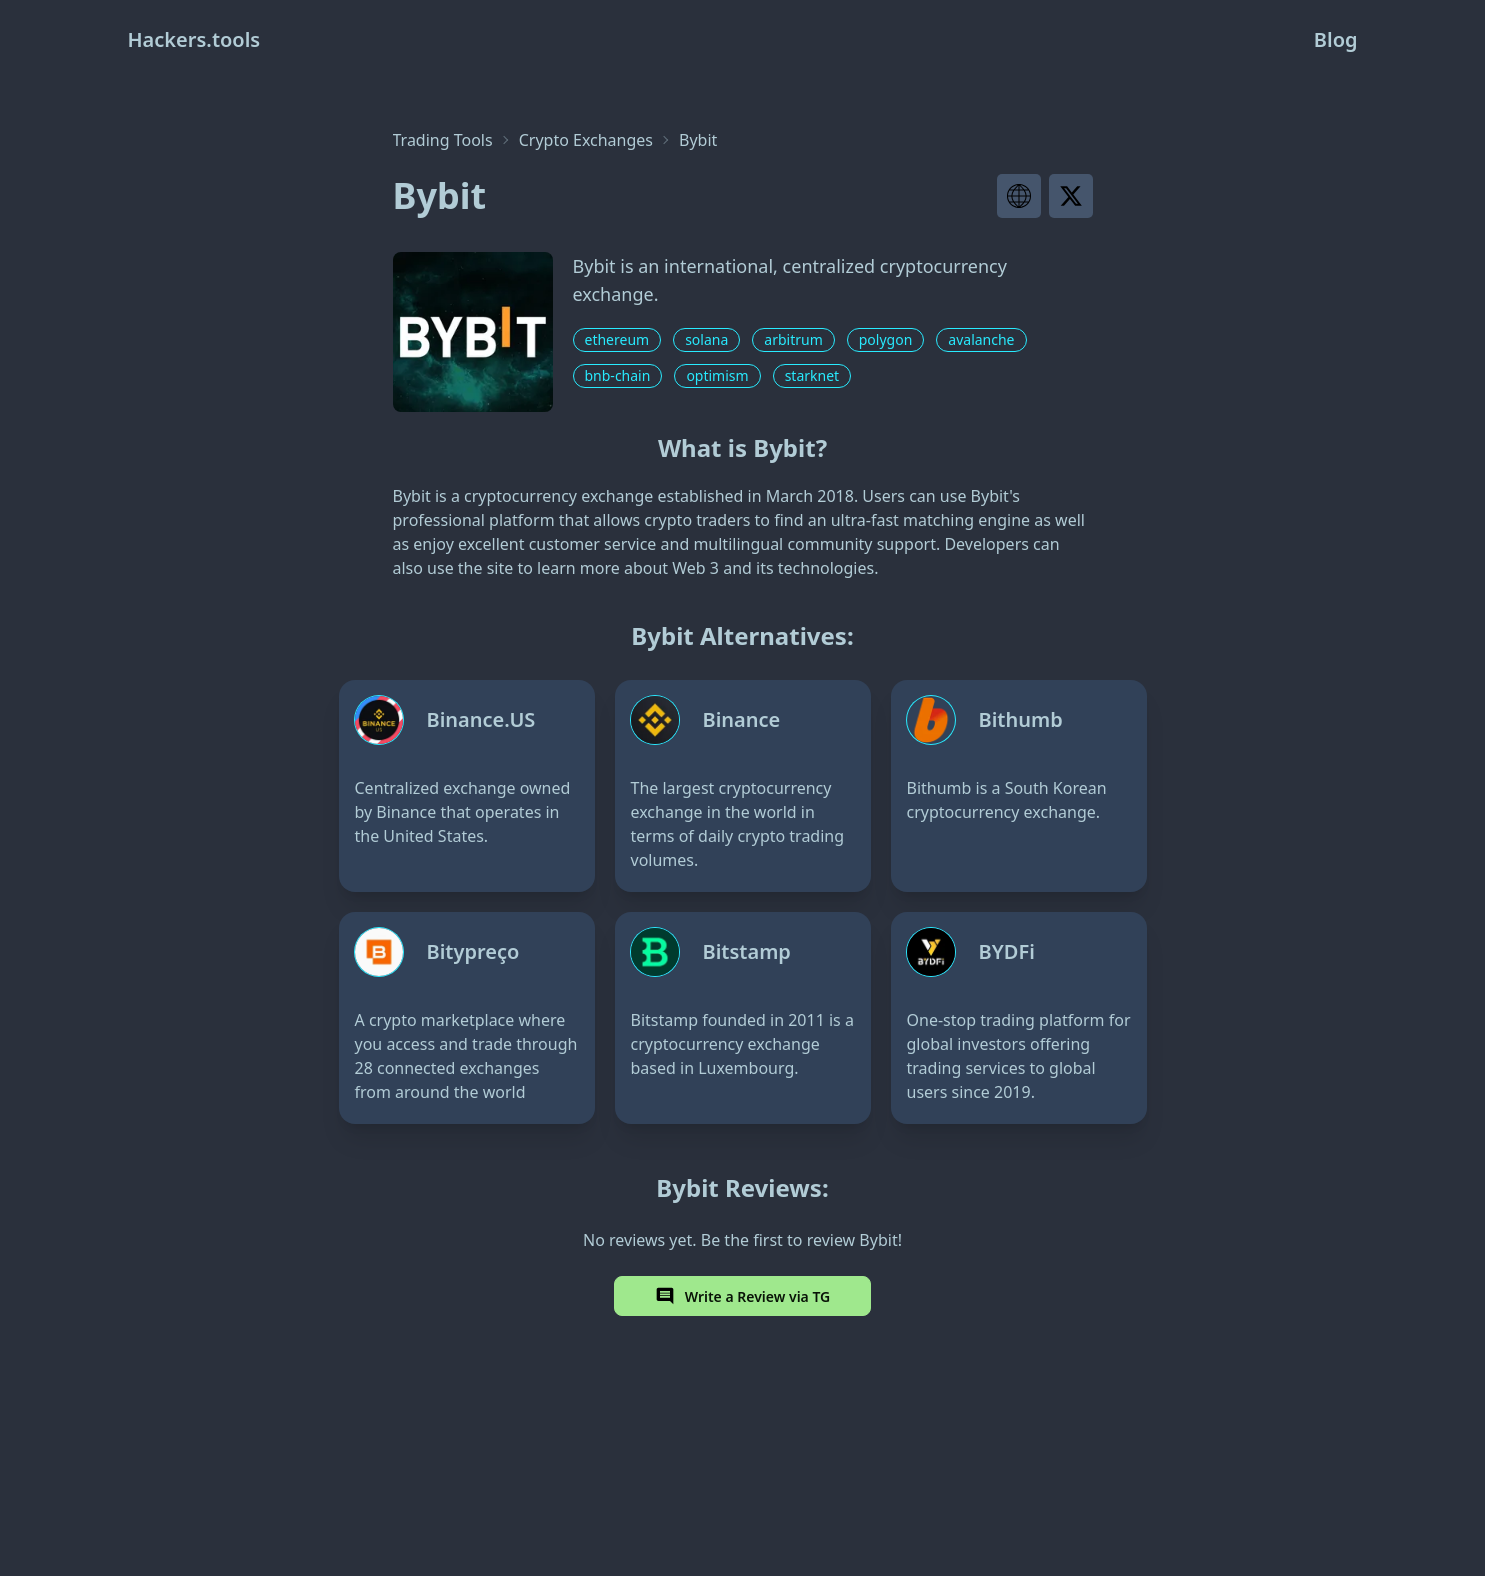  I want to click on Hackers.tools, so click(194, 39).